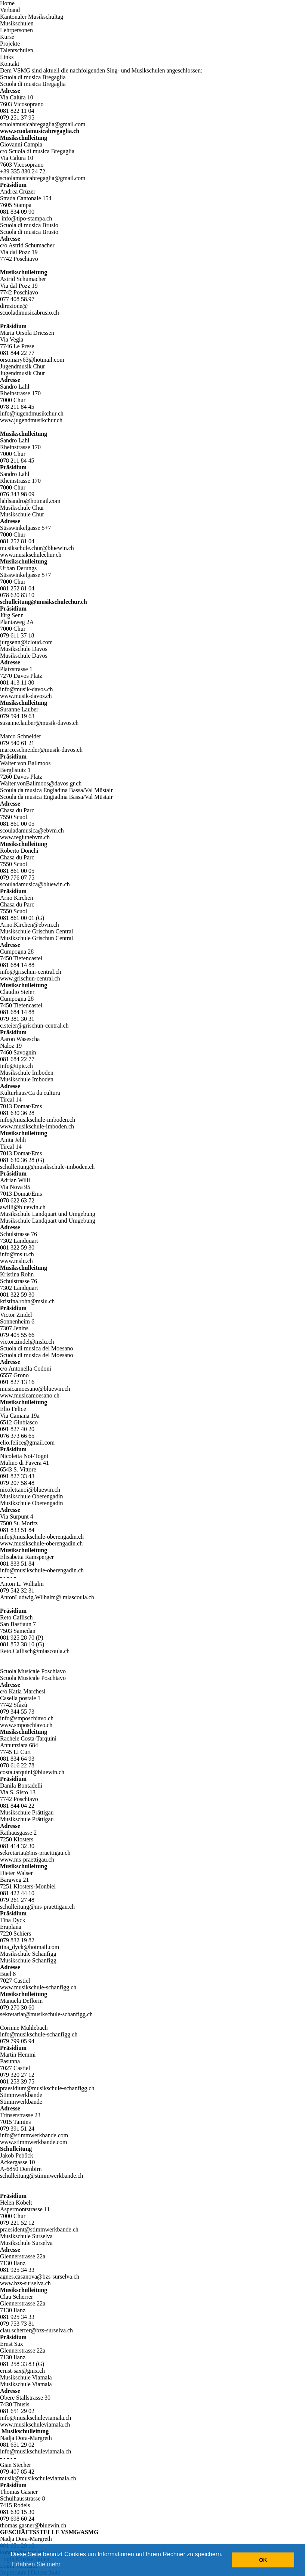  I want to click on Musikschulen, so click(17, 23).